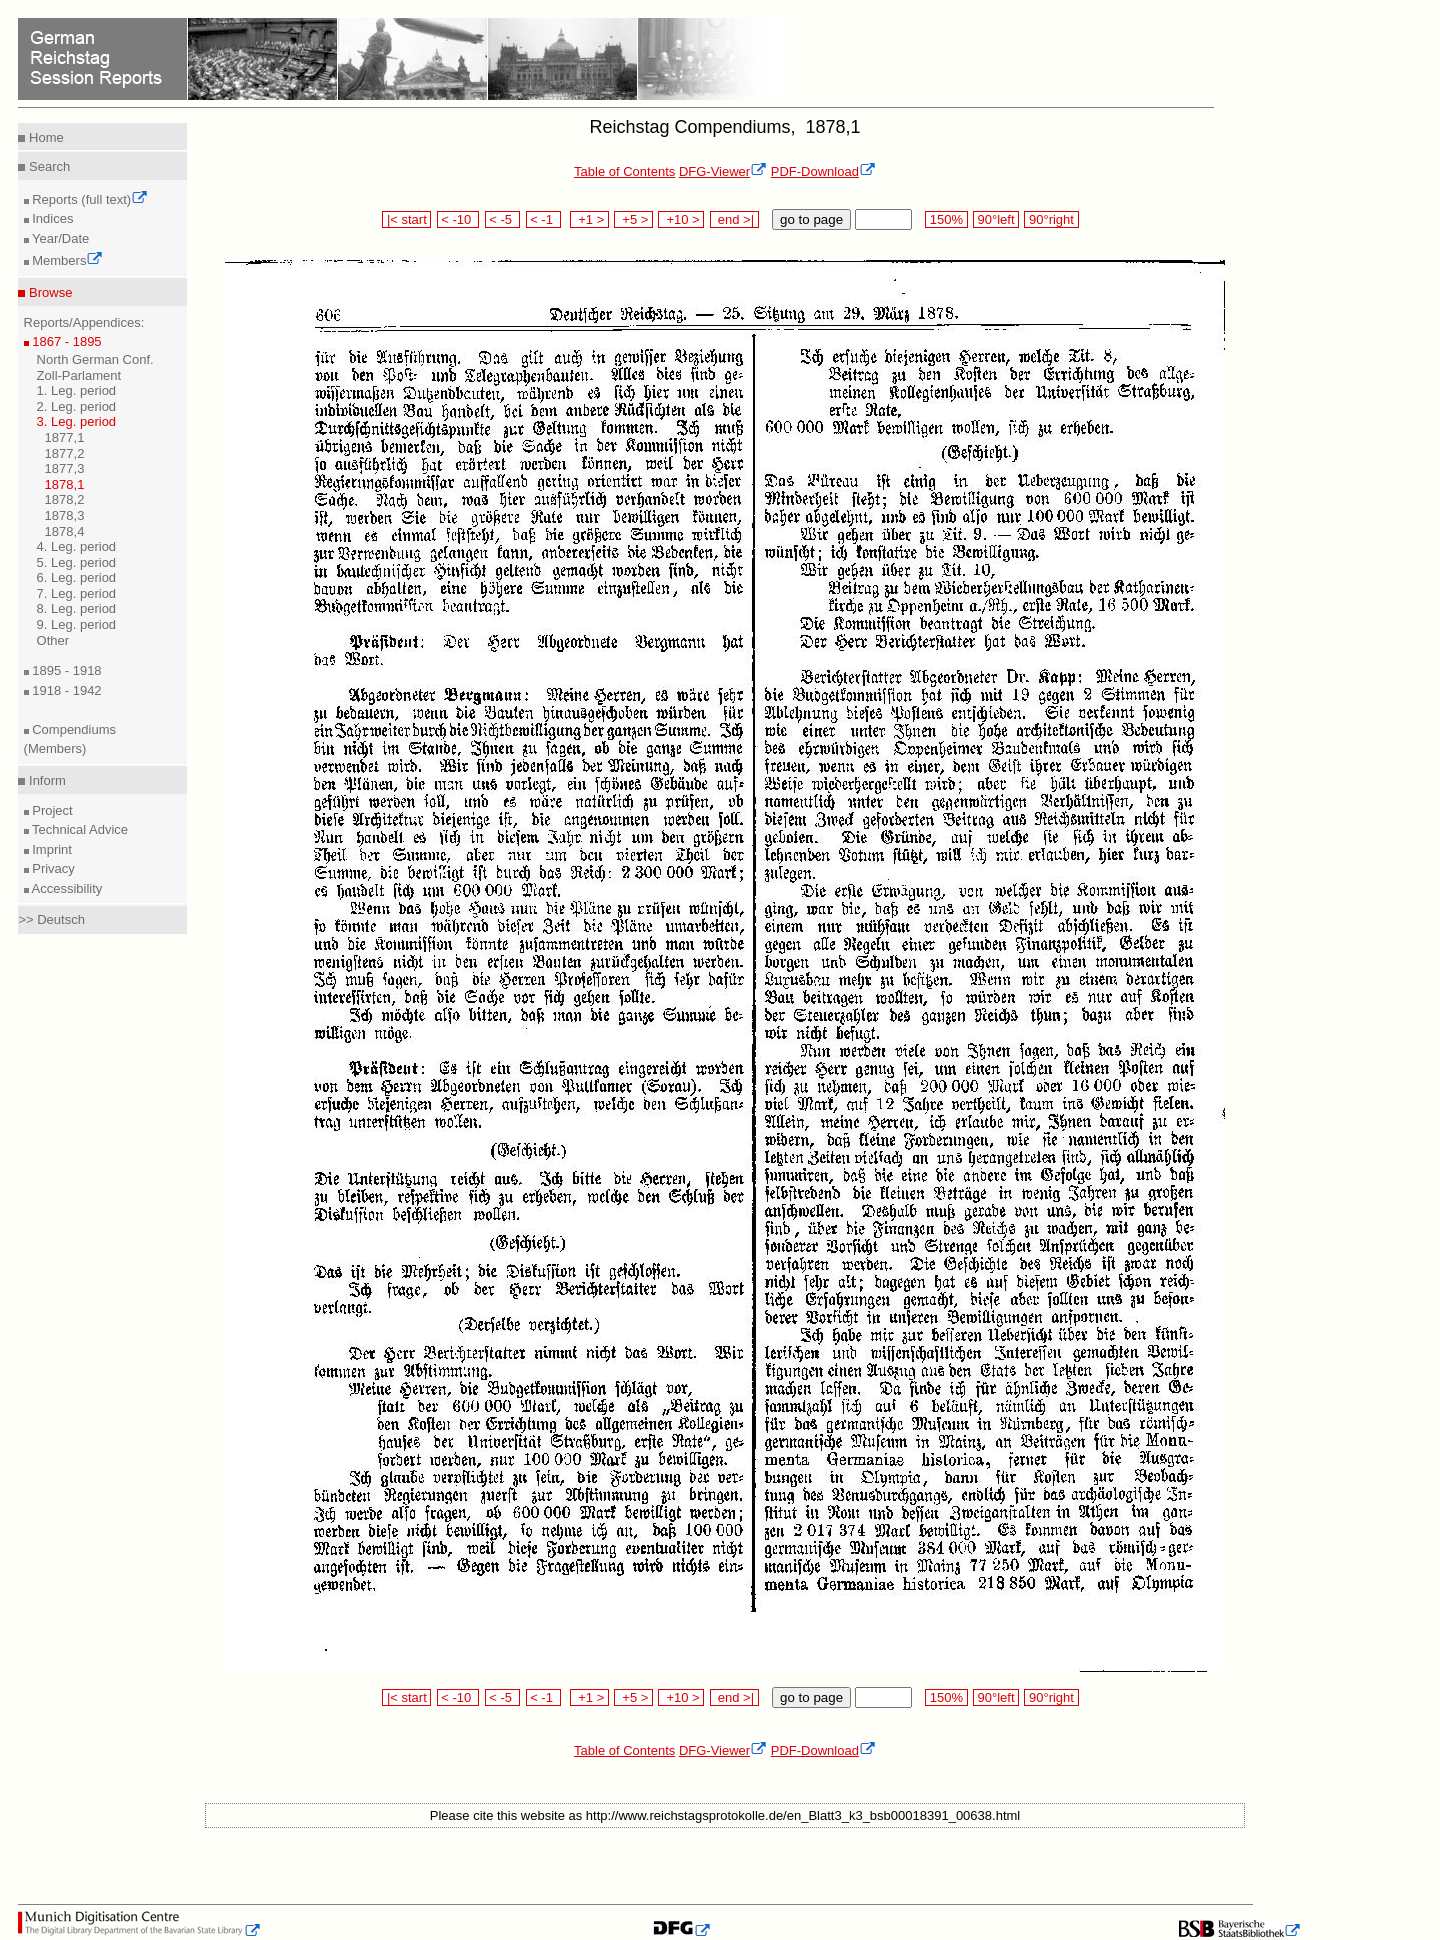 This screenshot has width=1440, height=1940. I want to click on Home, so click(44, 137).